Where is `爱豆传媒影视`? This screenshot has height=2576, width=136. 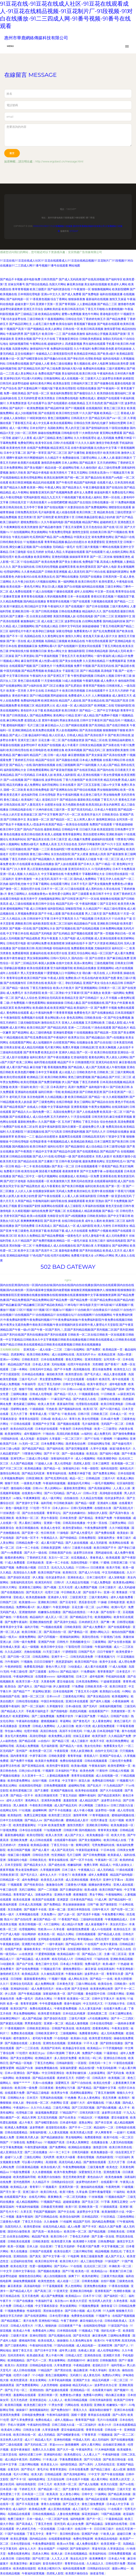
爱豆传媒影视 is located at coordinates (120, 2117).